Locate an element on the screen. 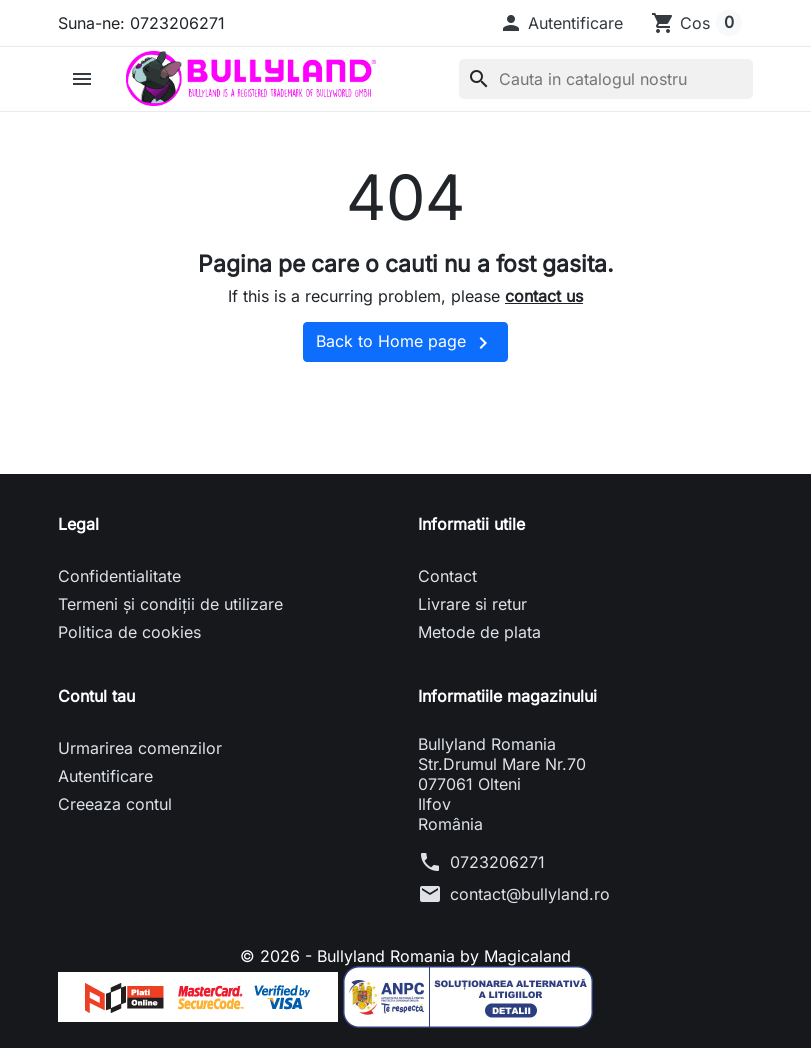  0723206271 is located at coordinates (497, 862).